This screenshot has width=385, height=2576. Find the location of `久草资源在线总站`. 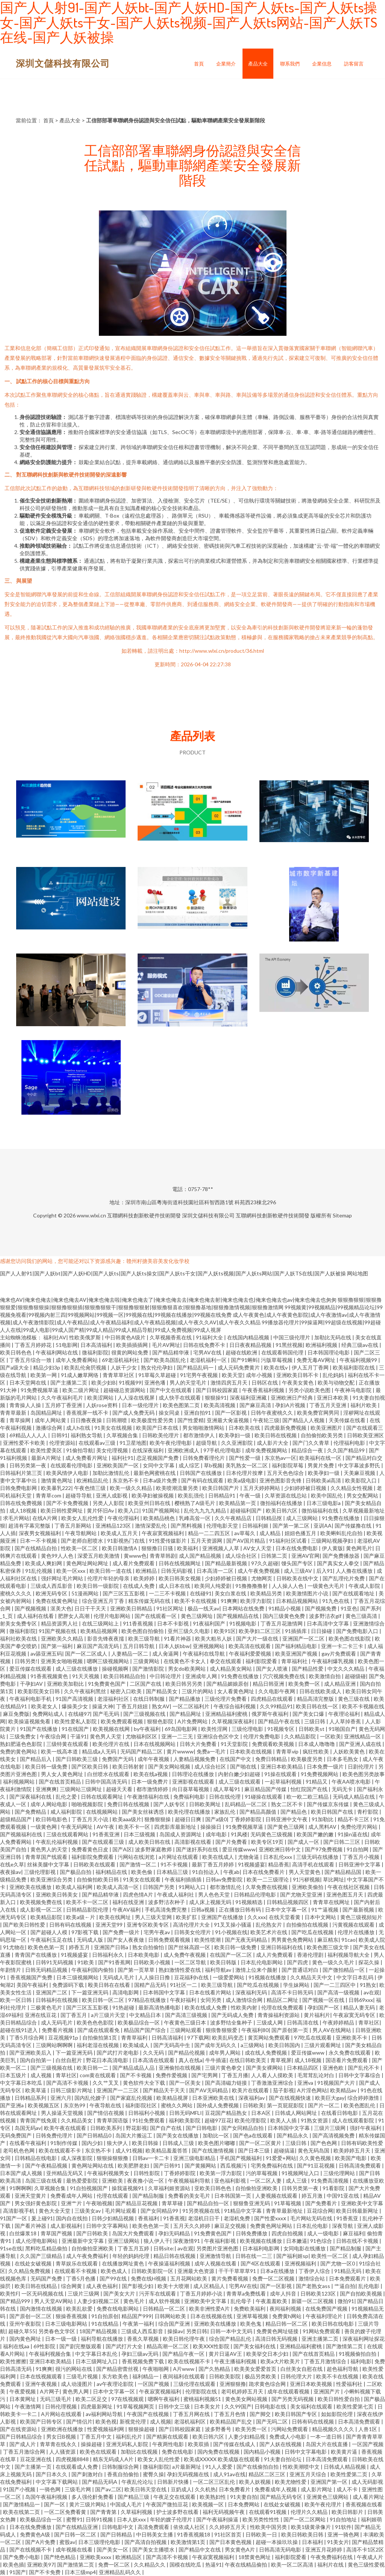

久草资源在线总站 is located at coordinates (286, 1495).